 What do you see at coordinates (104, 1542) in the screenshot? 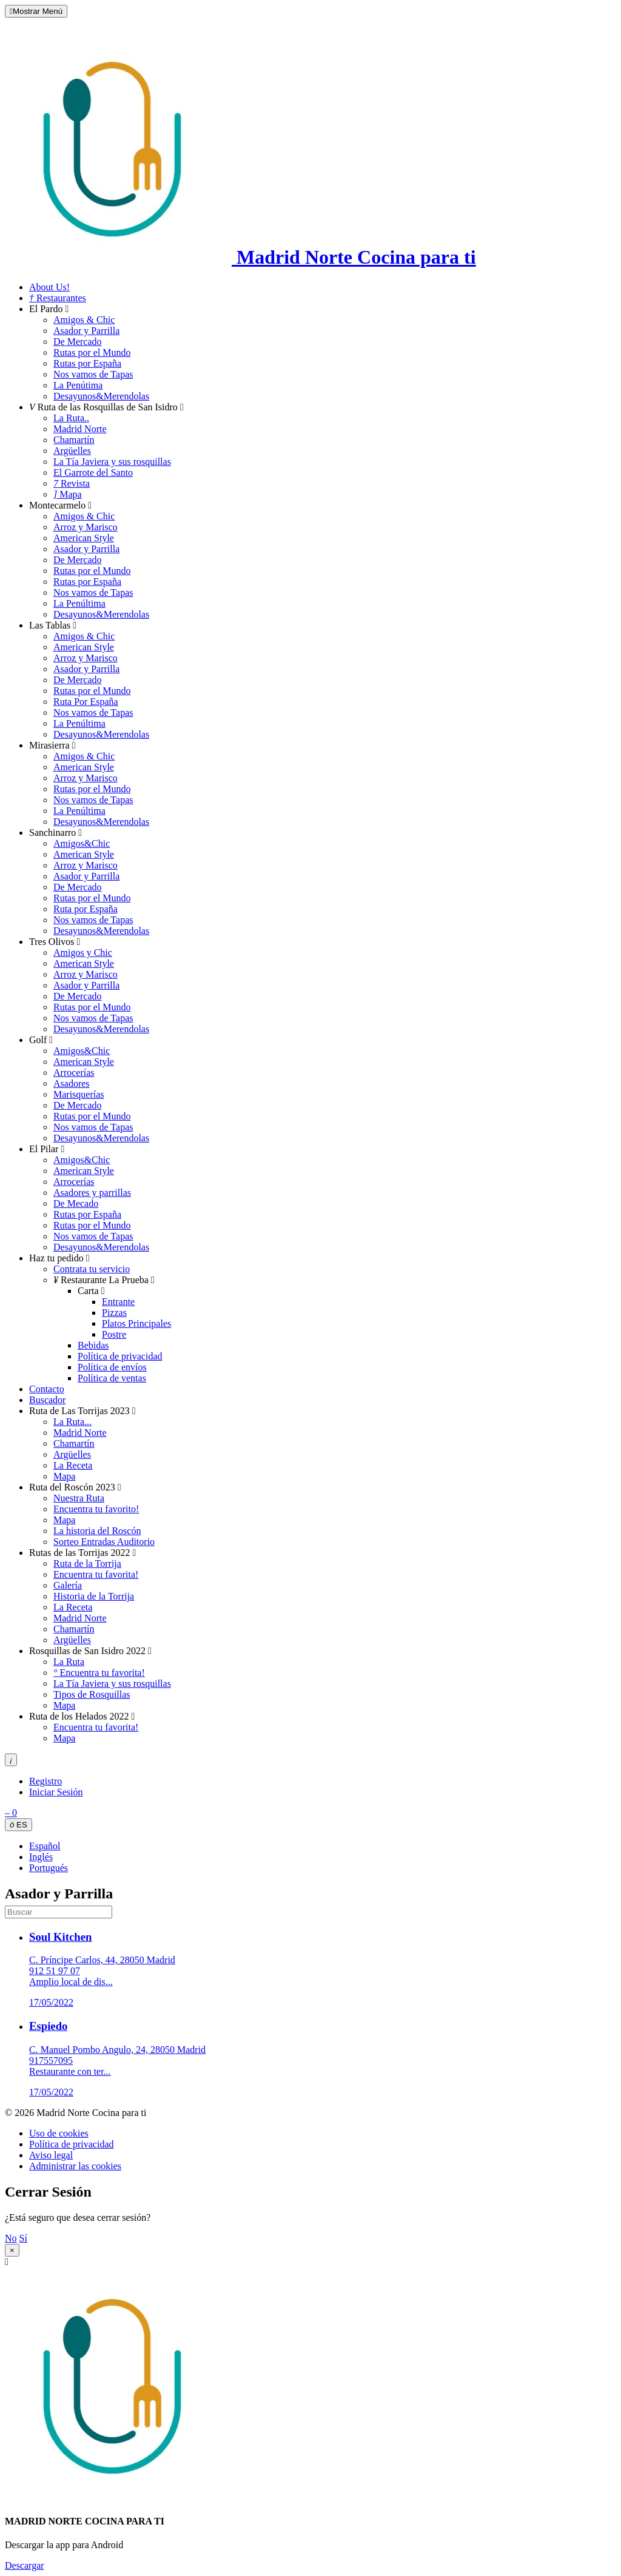
I see `Sorteo Entradas Auditorio` at bounding box center [104, 1542].